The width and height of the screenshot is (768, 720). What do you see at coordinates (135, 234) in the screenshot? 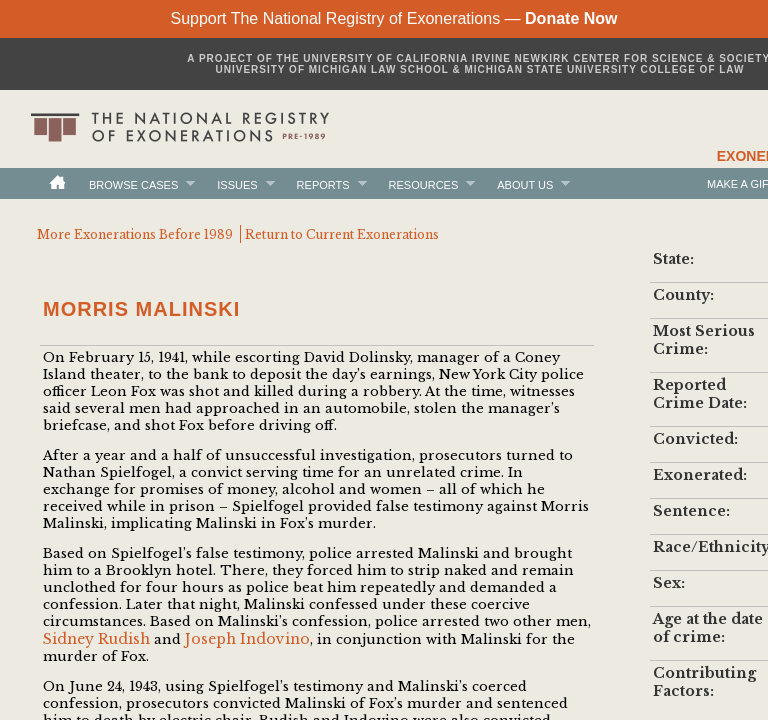
I see `More Exonerations Before 1989` at bounding box center [135, 234].